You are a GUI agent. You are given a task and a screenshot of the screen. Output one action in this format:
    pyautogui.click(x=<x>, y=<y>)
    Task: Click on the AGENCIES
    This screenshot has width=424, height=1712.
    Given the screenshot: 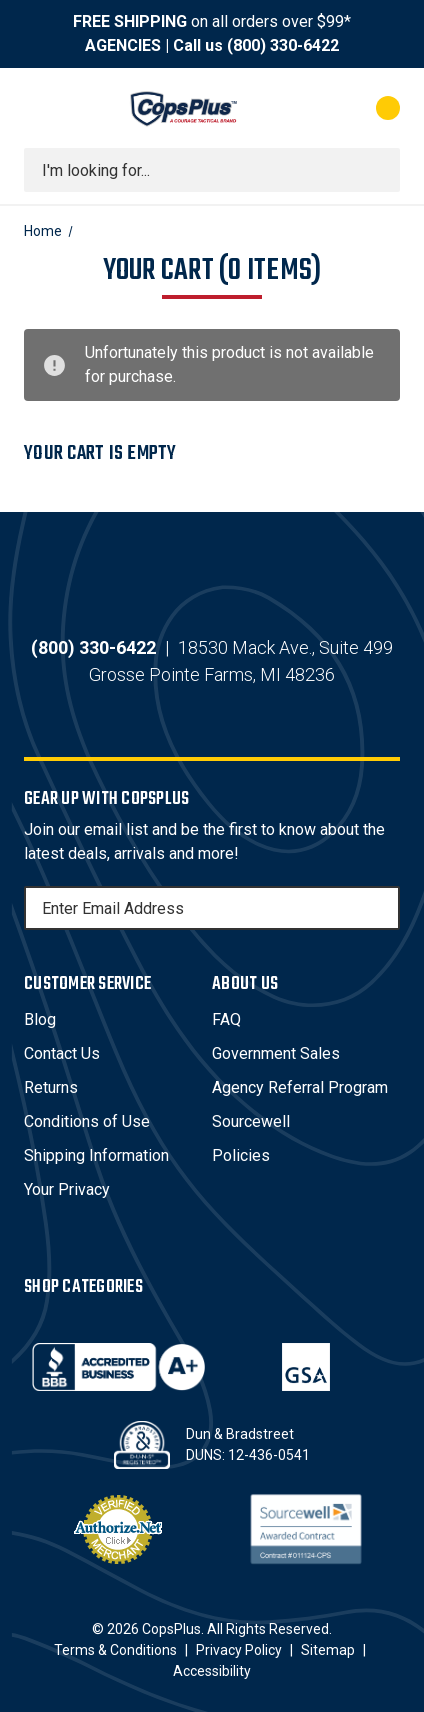 What is the action you would take?
    pyautogui.click(x=123, y=45)
    